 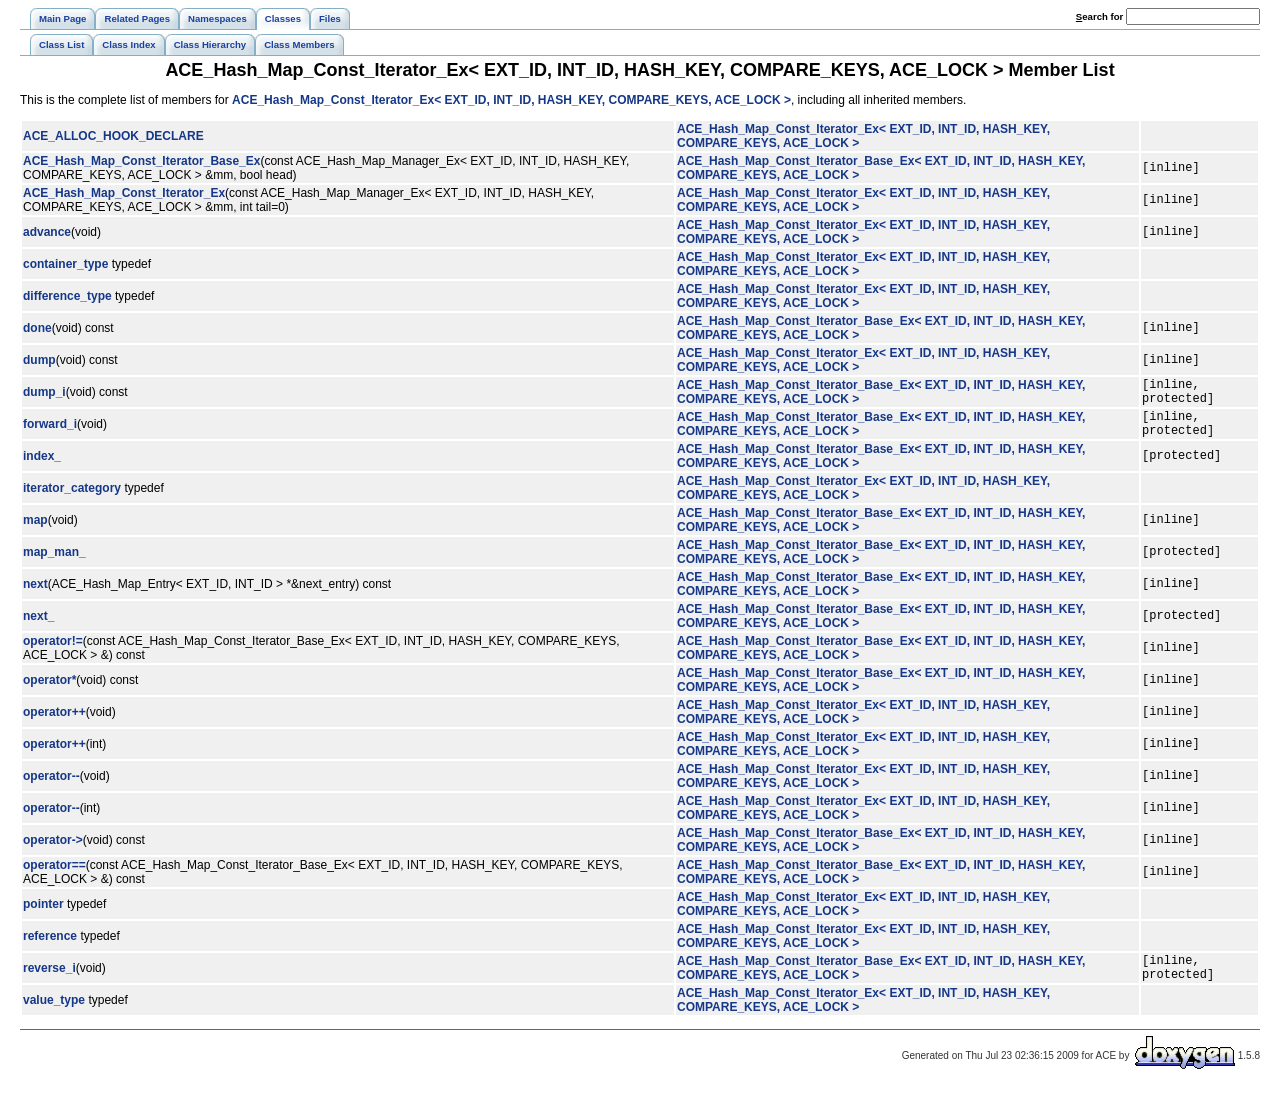 I want to click on ACE_Hash_Map_Const_Iterator_Ex< EXT_ID, INT_ID, HASH_KEY, COMPARE_KEYS, ACE_LOCK >, so click(x=511, y=100).